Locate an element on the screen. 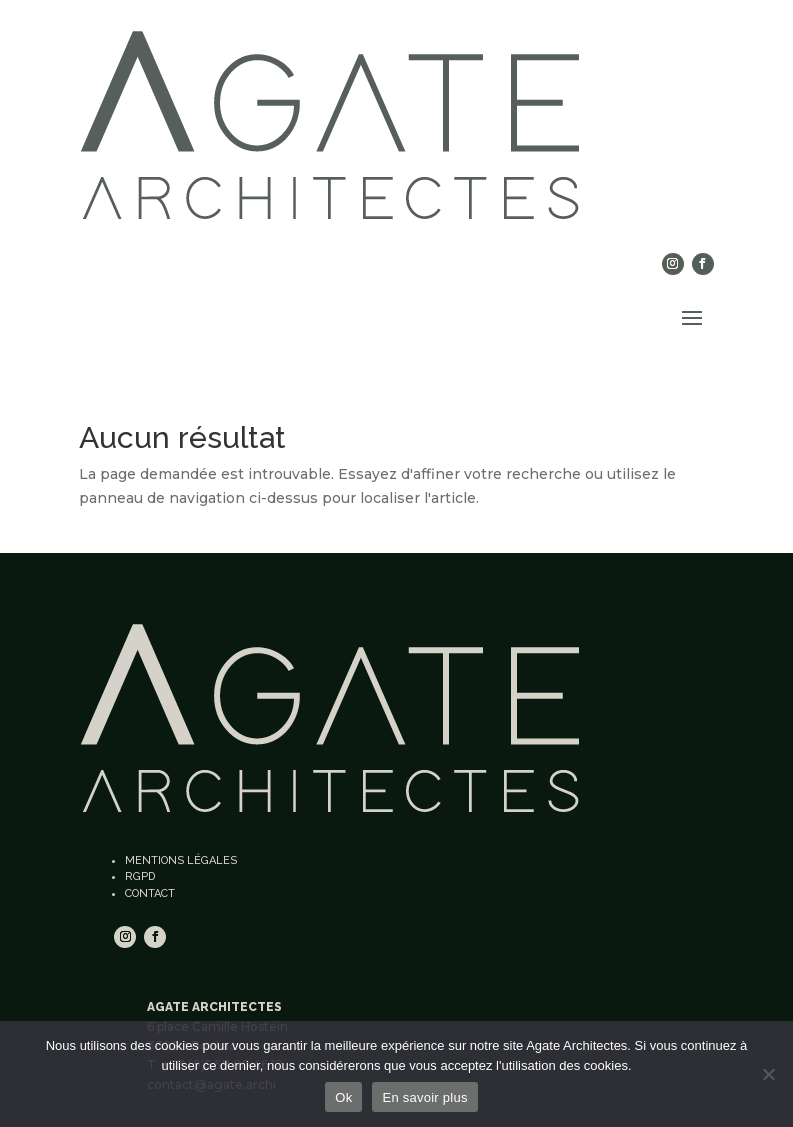 The height and width of the screenshot is (1127, 793). Contact is located at coordinates (150, 893).